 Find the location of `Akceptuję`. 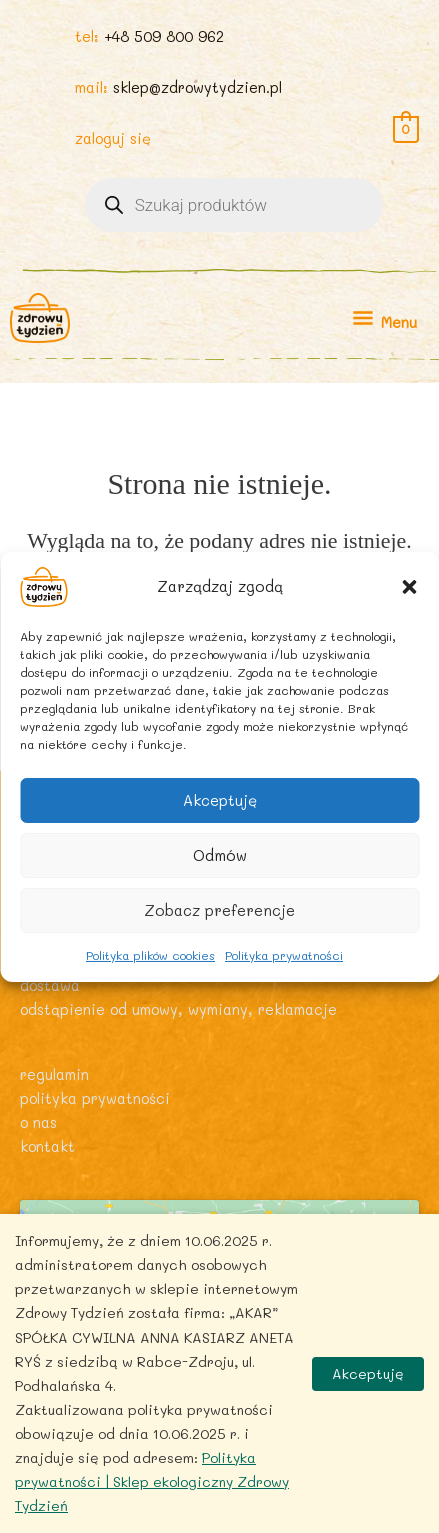

Akceptuję is located at coordinates (220, 800).